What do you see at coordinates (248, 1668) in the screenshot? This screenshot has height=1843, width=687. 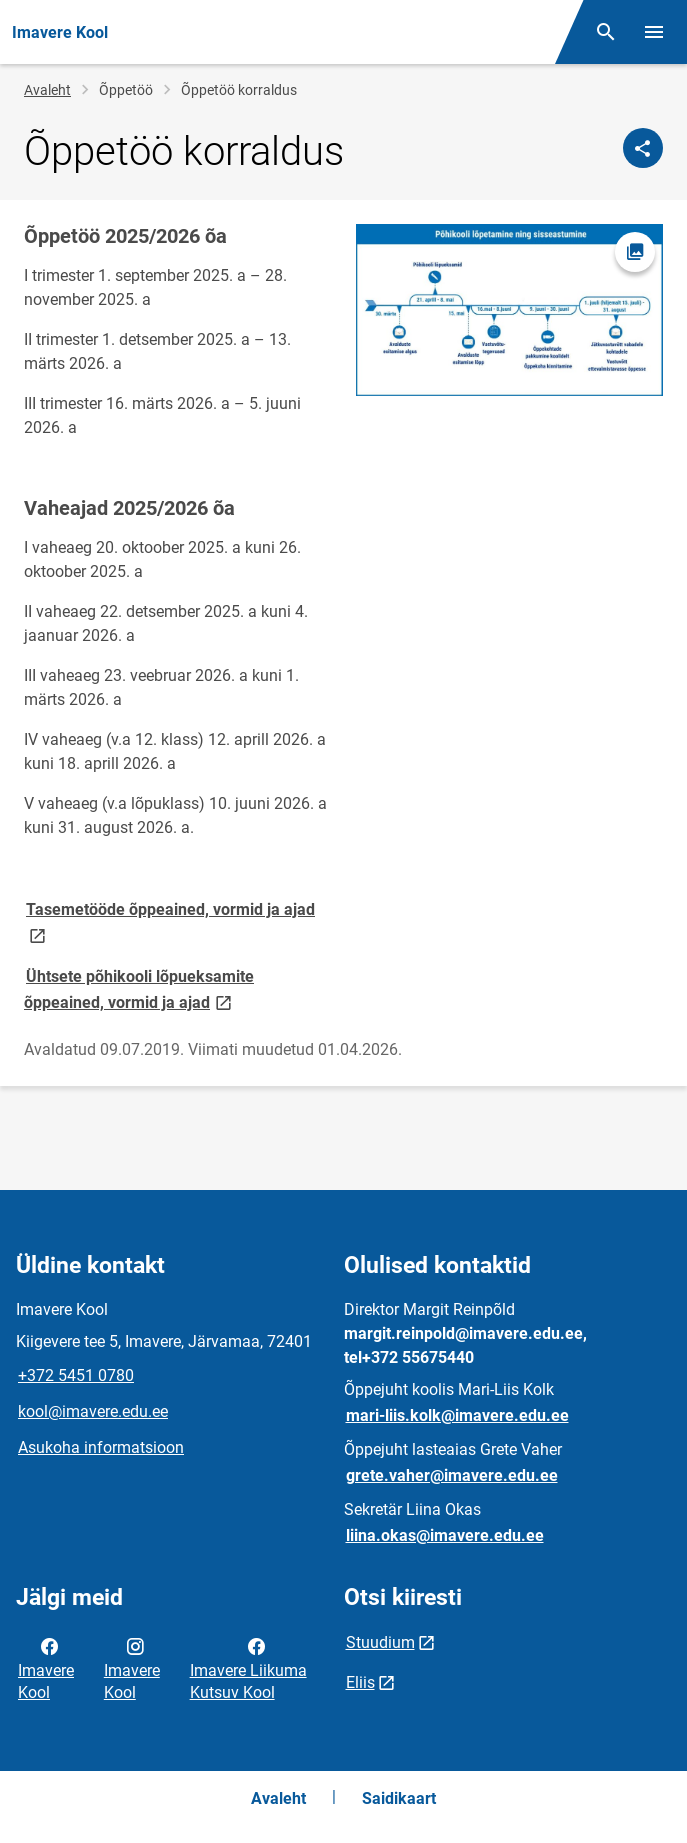 I see `Imavere Liikuma Kutsuv Kool` at bounding box center [248, 1668].